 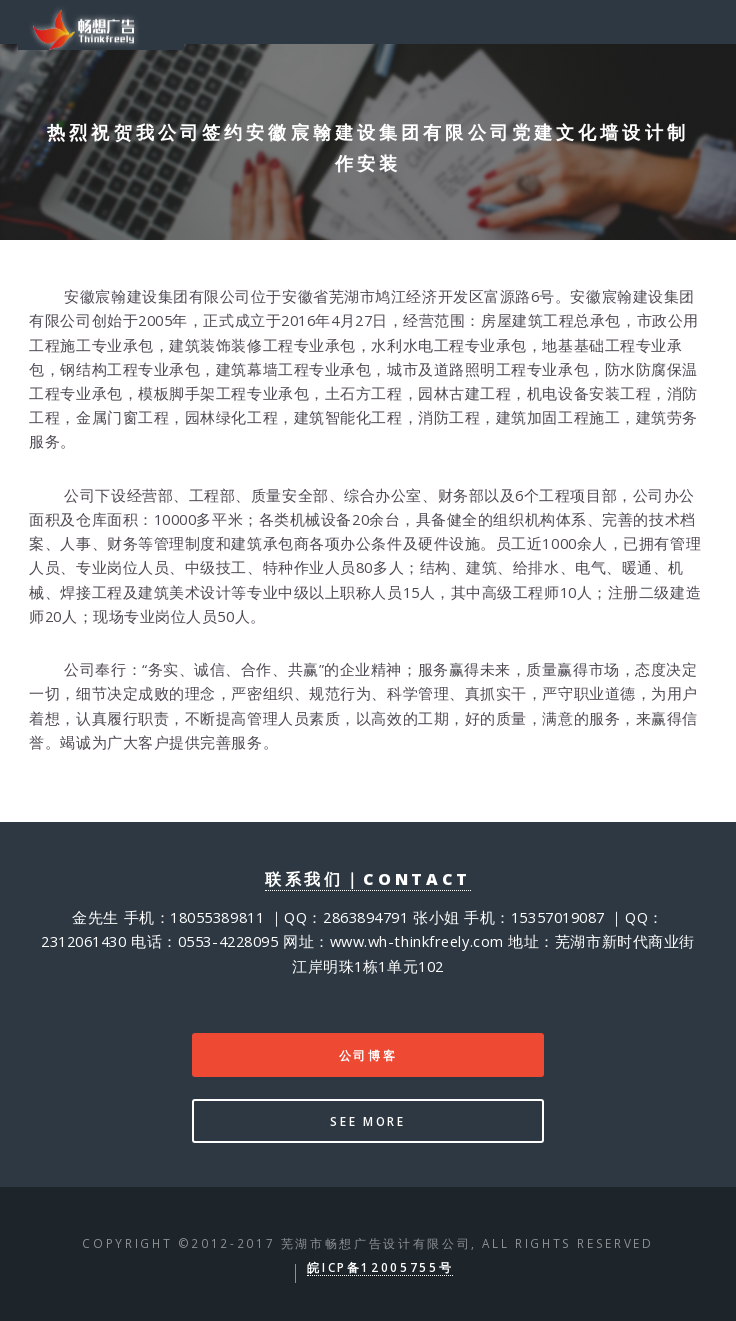 I want to click on 皖ICP备12005755号, so click(x=380, y=1267).